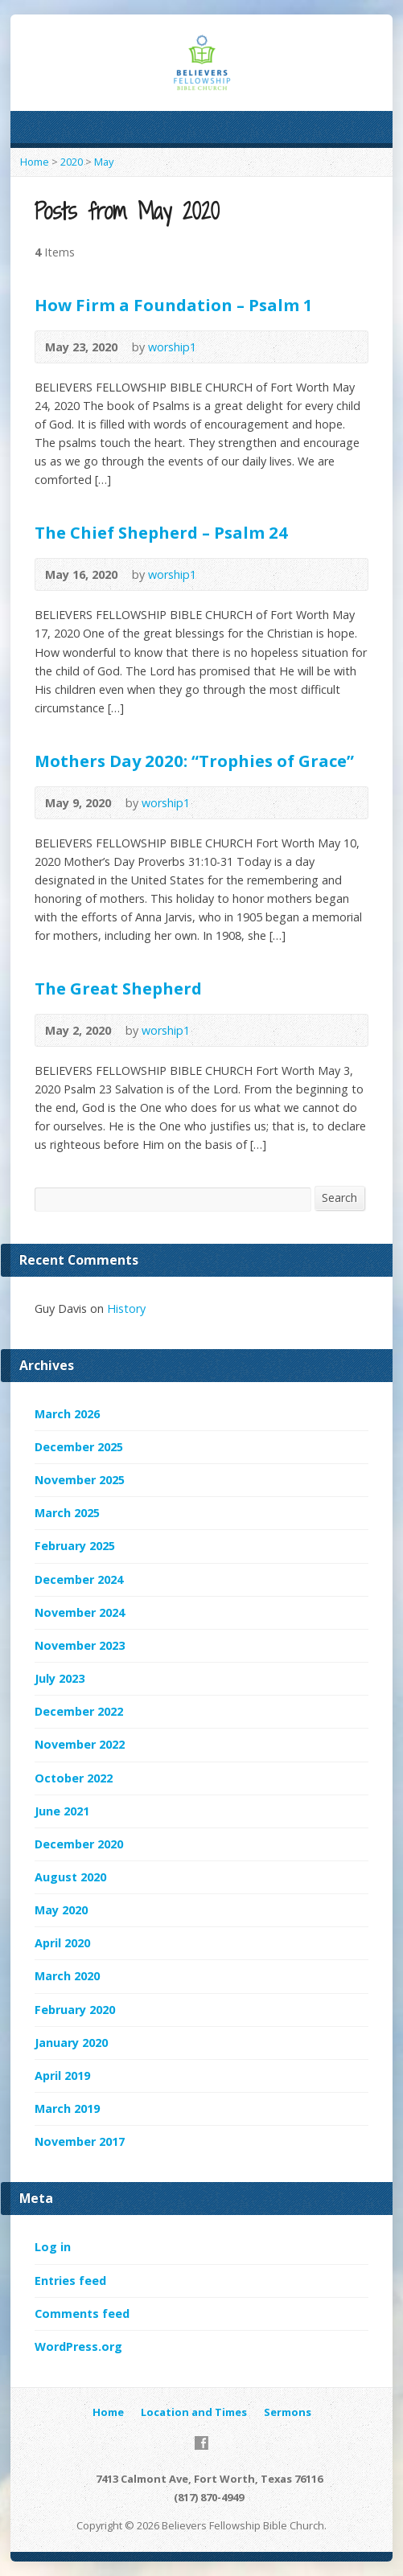 Image resolution: width=403 pixels, height=2576 pixels. What do you see at coordinates (71, 161) in the screenshot?
I see `2020` at bounding box center [71, 161].